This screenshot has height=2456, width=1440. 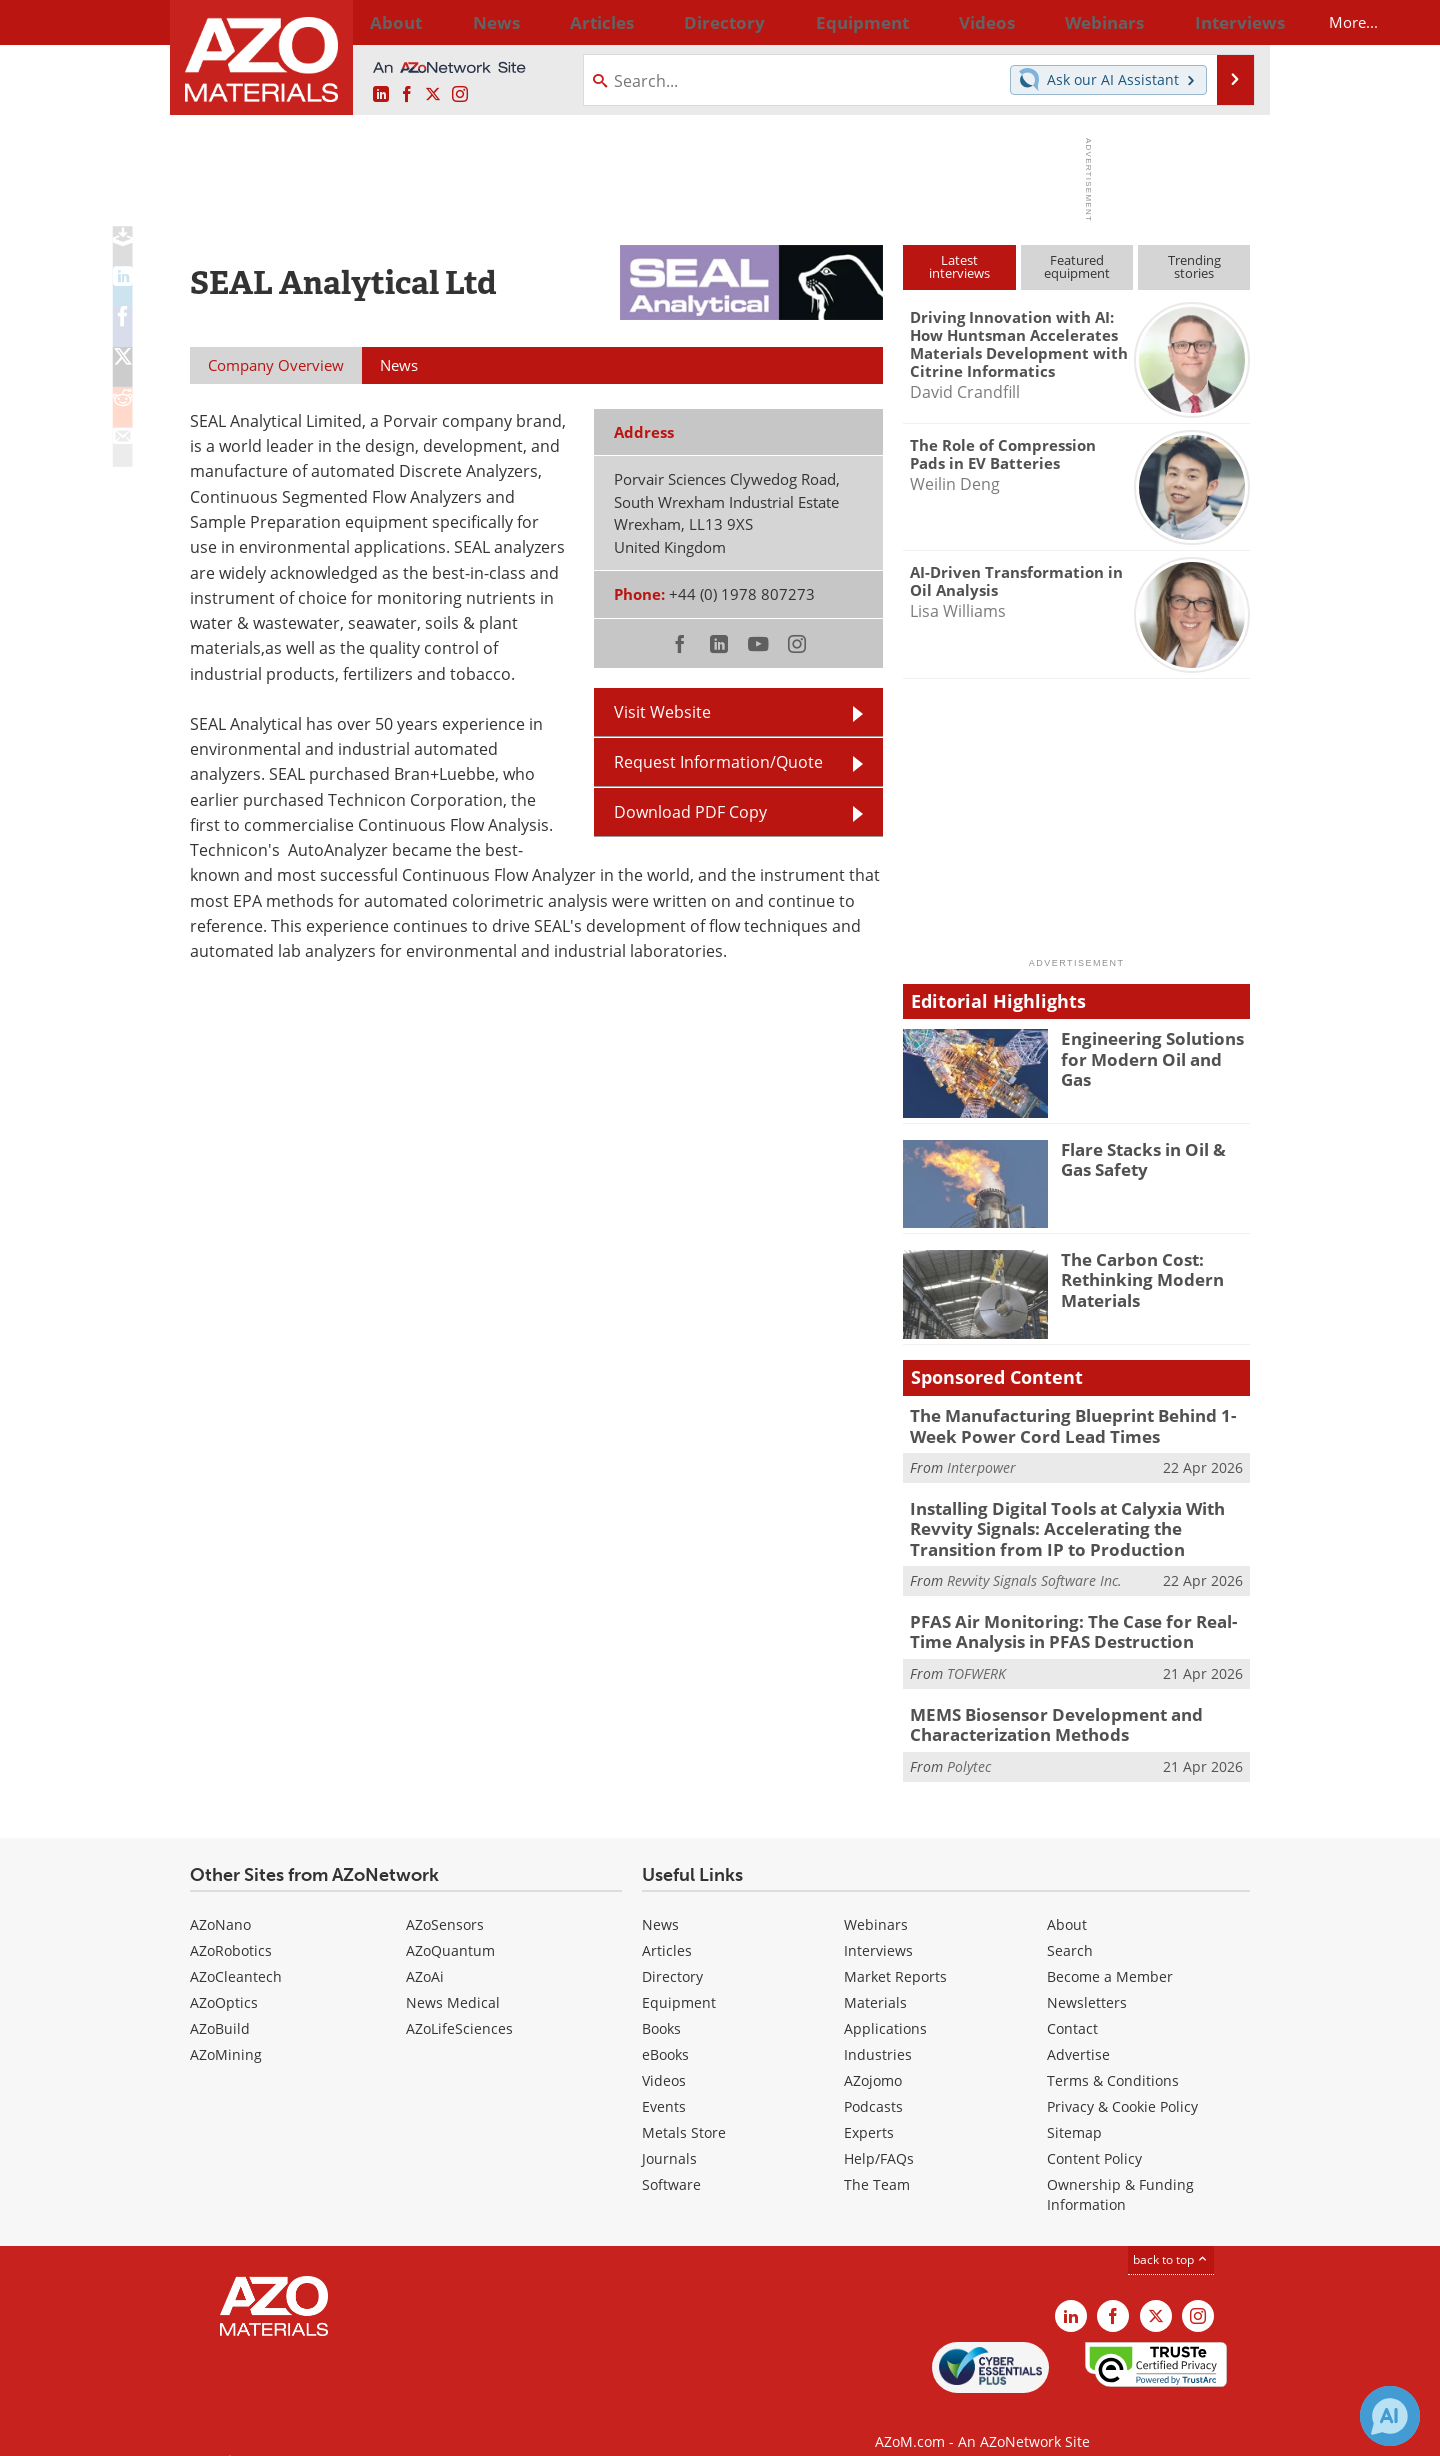 I want to click on About, so click(x=1067, y=1903).